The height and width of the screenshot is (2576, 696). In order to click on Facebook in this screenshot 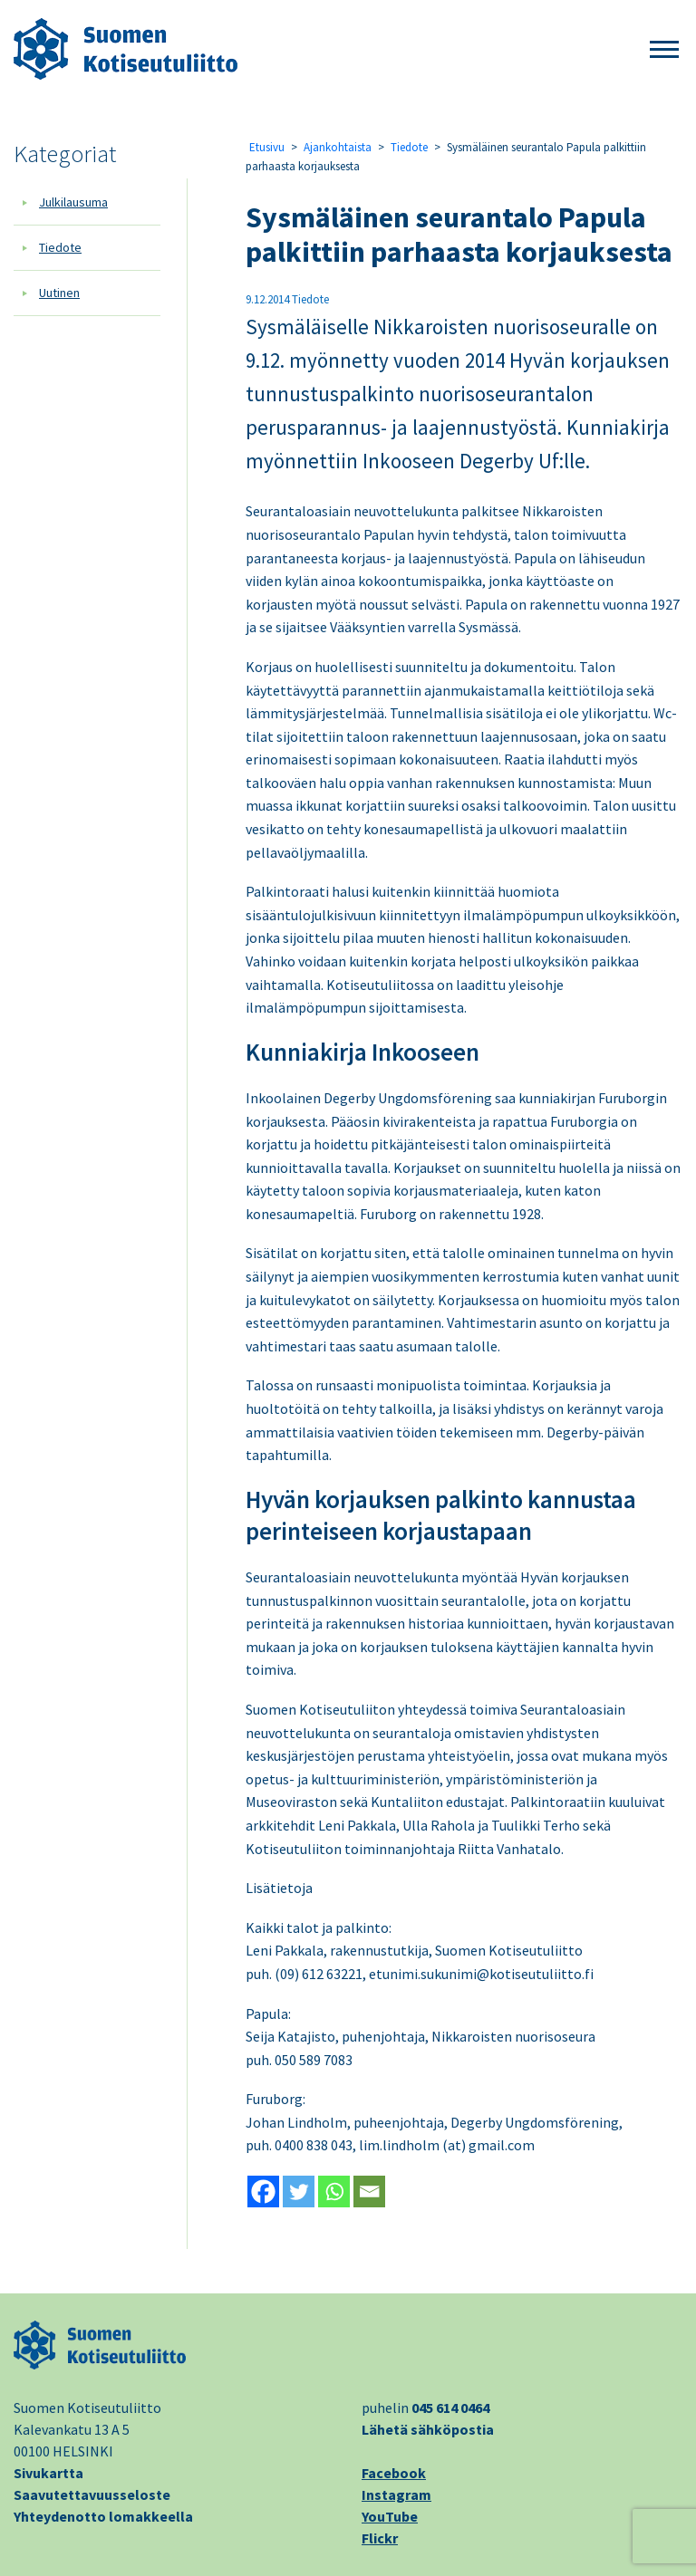, I will do `click(394, 2473)`.